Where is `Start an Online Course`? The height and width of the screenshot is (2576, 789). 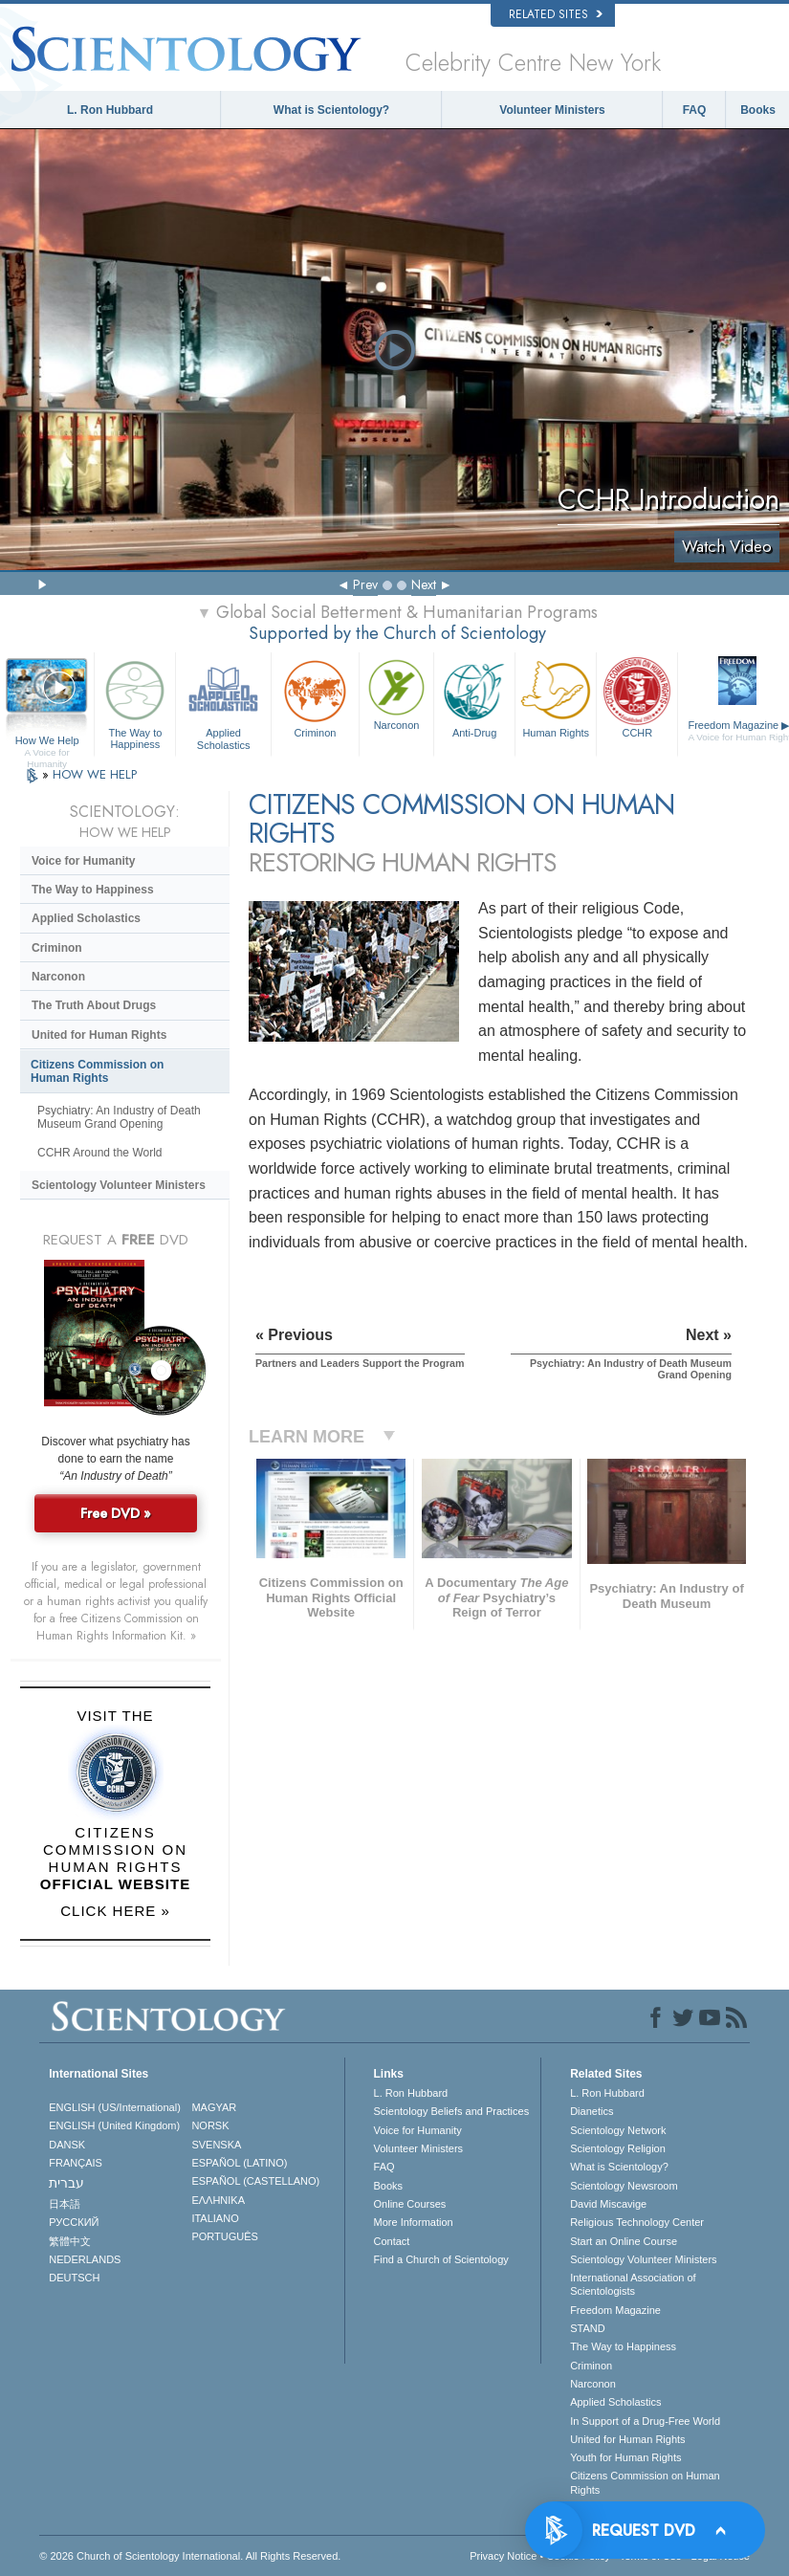 Start an Online Course is located at coordinates (623, 2241).